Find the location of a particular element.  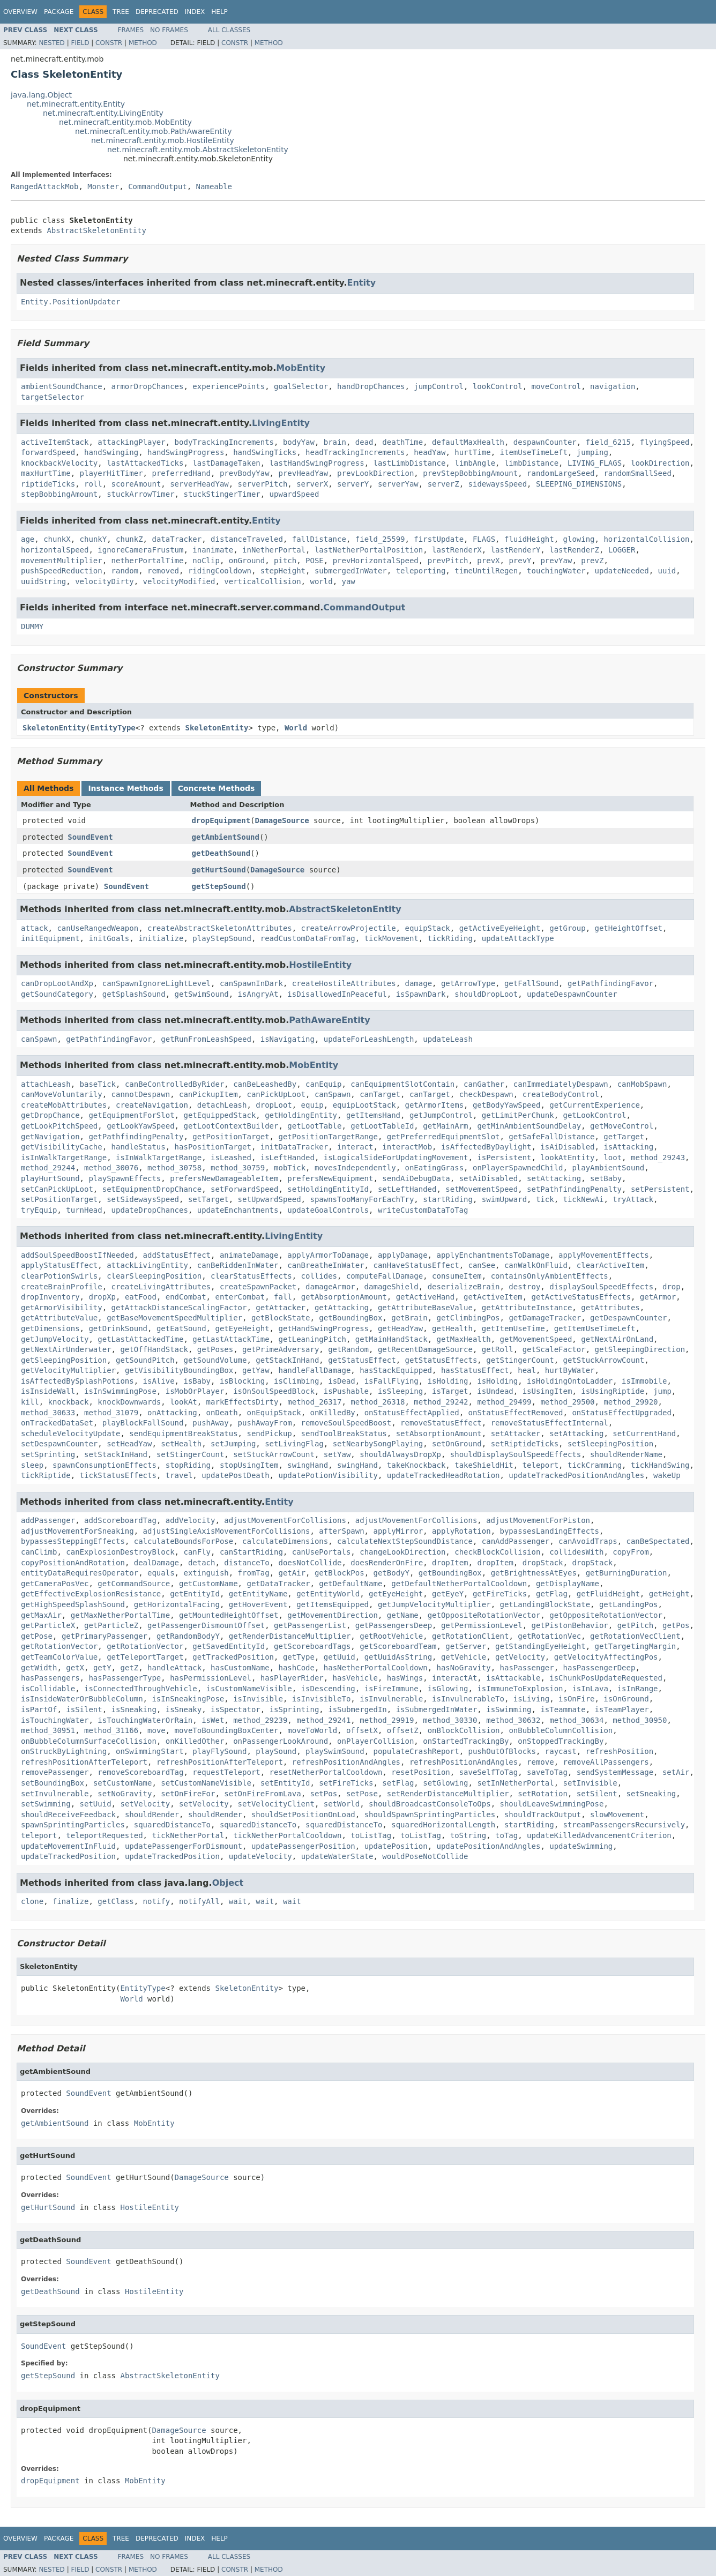

pushAway is located at coordinates (210, 1422).